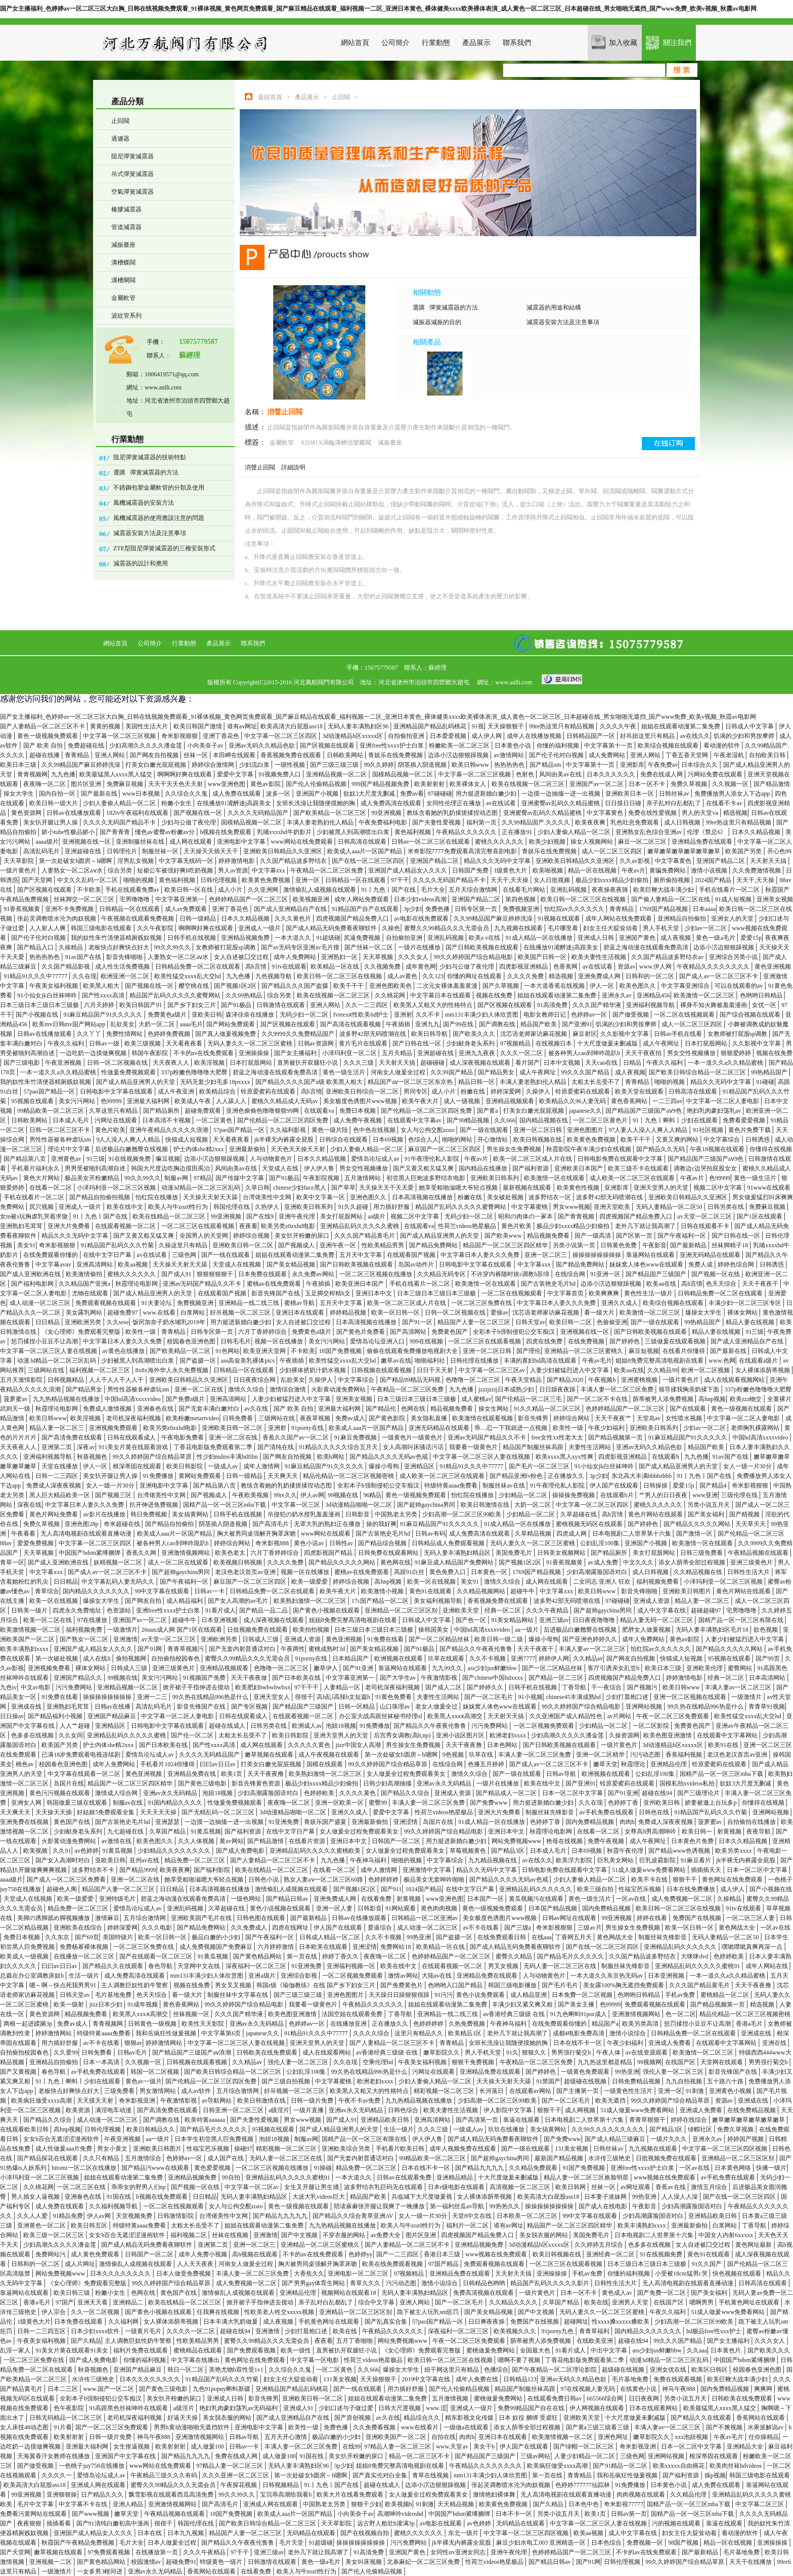 The image size is (793, 2576). I want to click on 欧美日韩网, so click(571, 2187).